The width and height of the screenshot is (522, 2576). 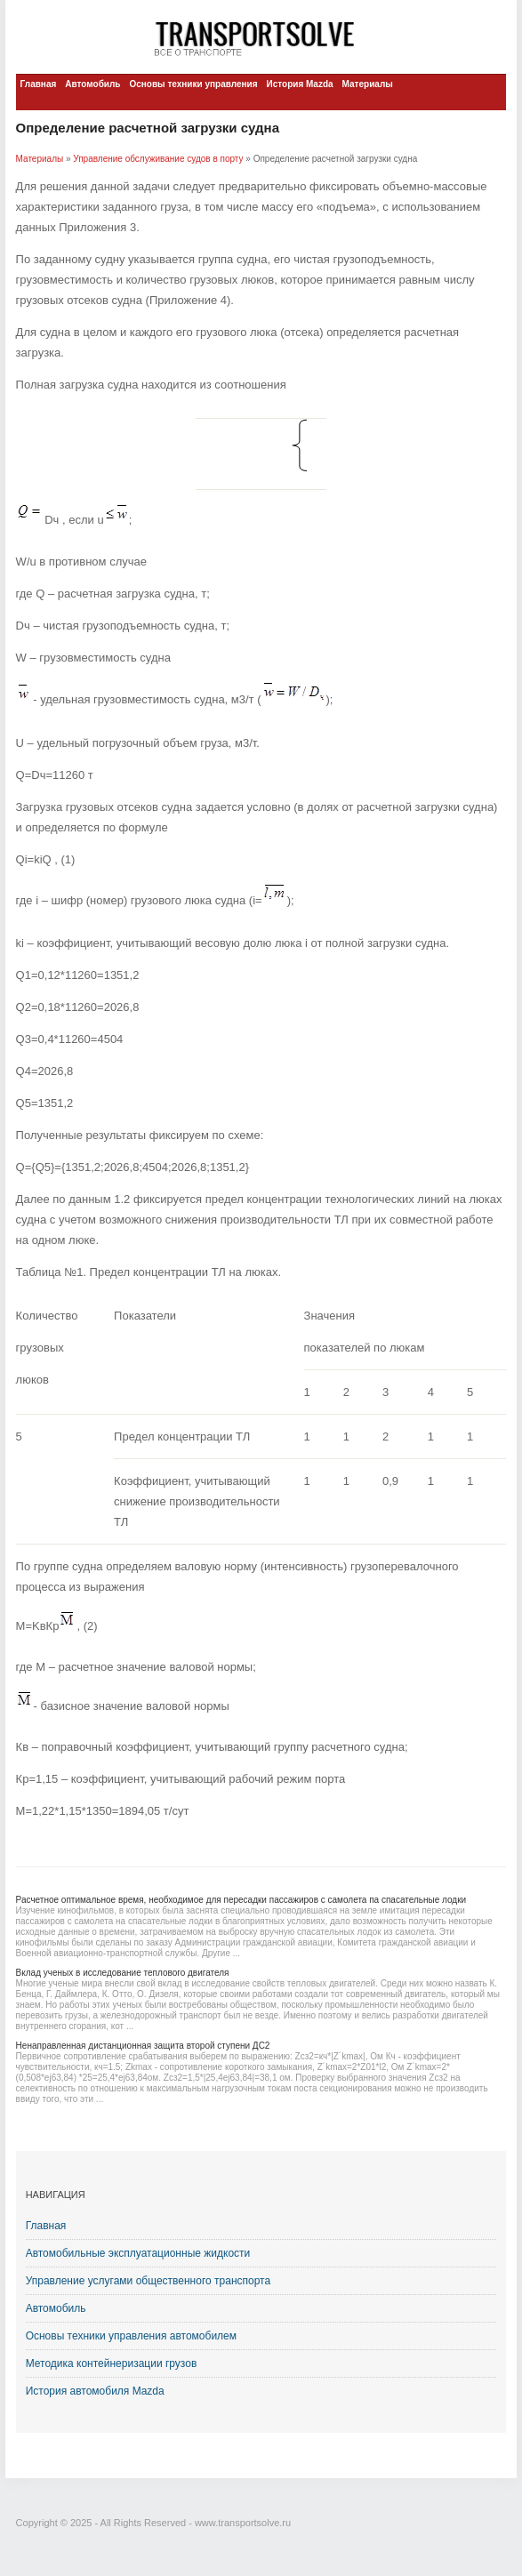 I want to click on Методика контейнеризации грузов, so click(x=111, y=2363).